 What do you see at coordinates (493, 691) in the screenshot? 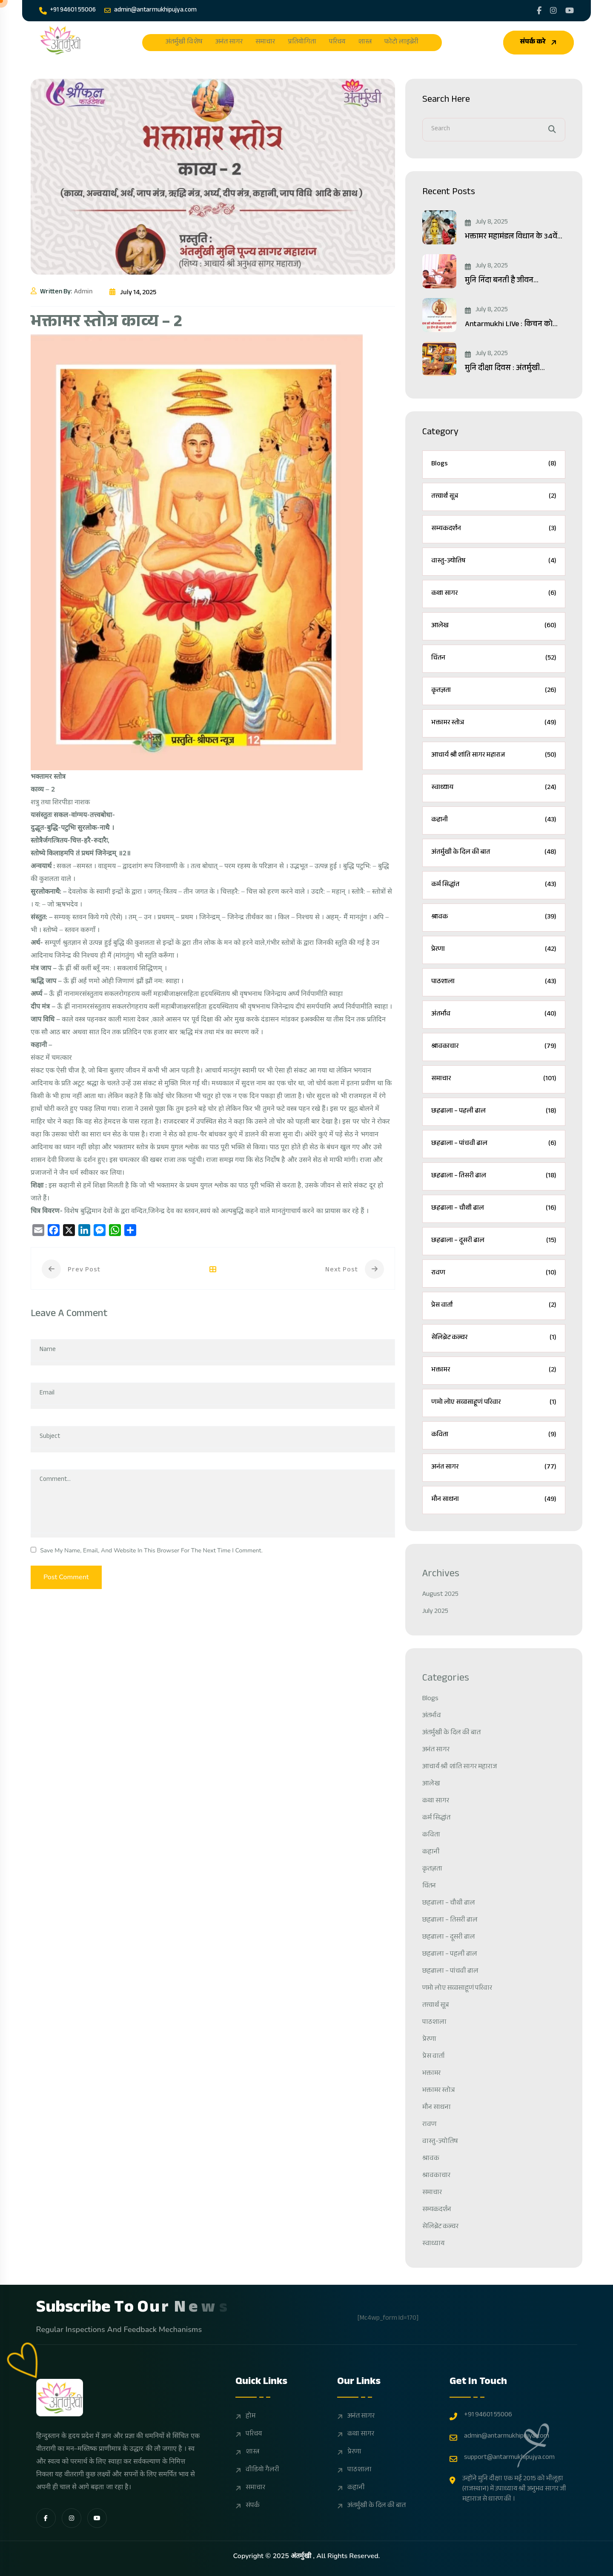
I see `कृतज्ञता` at bounding box center [493, 691].